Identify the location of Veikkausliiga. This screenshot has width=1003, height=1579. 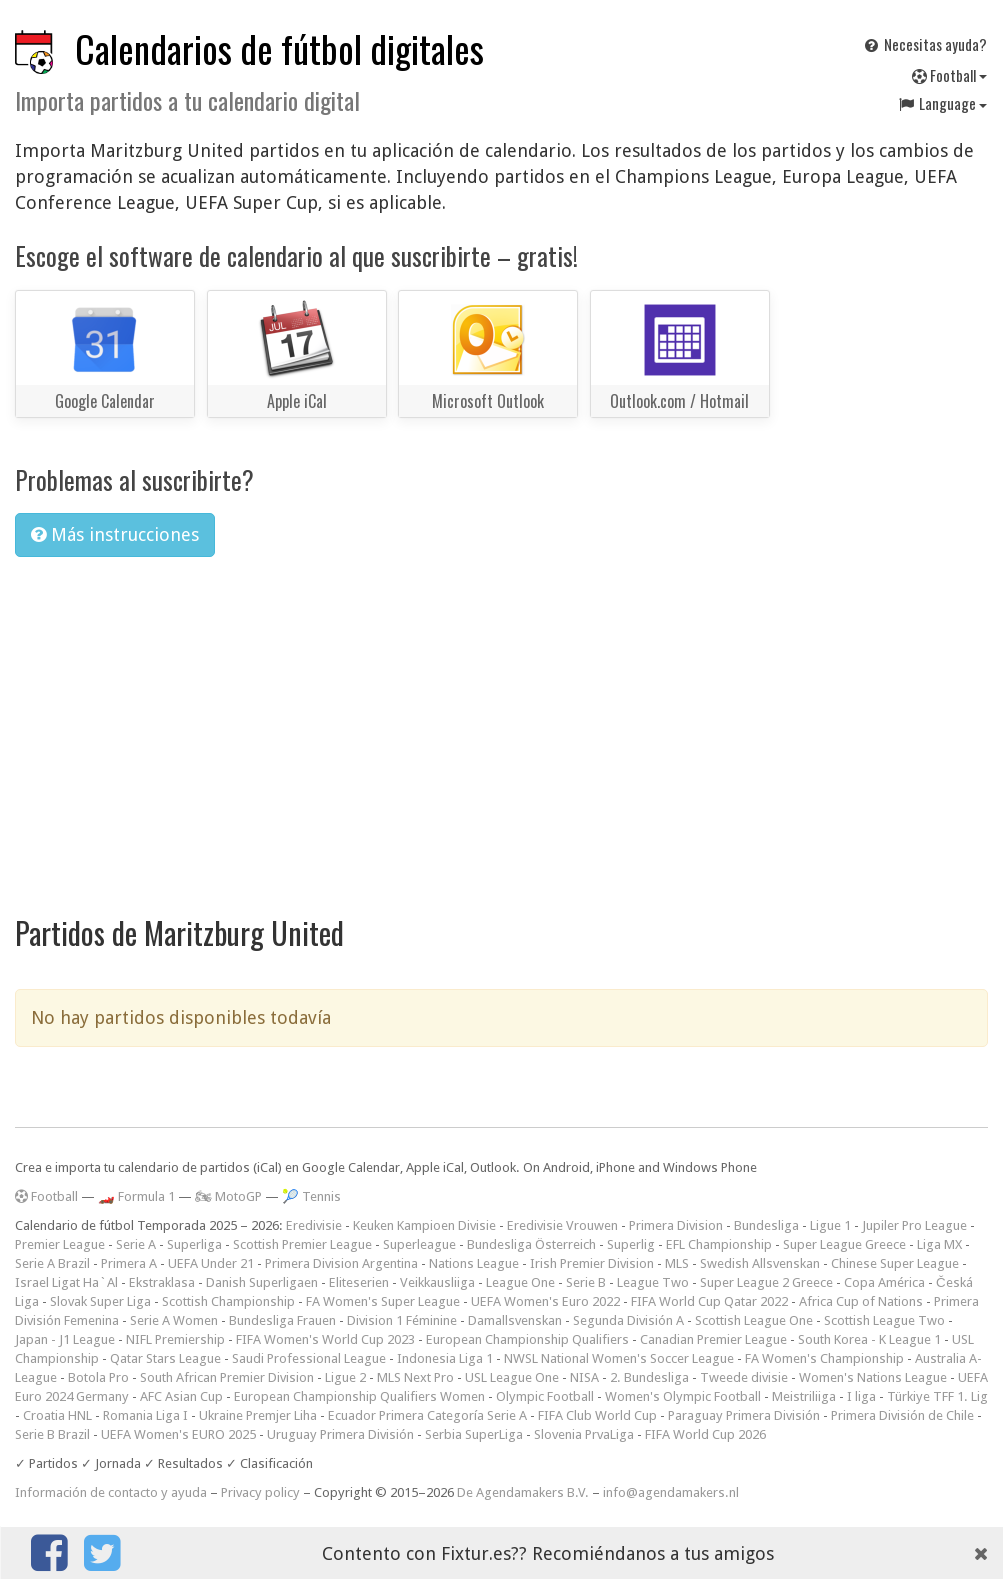
(437, 1282).